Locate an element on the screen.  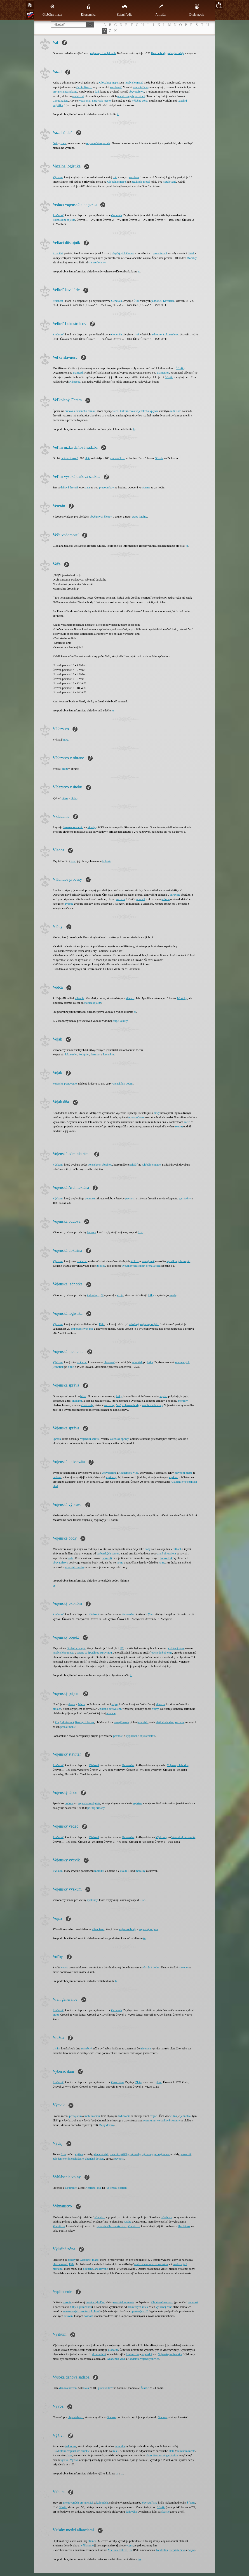
Morálky is located at coordinates (192, 258).